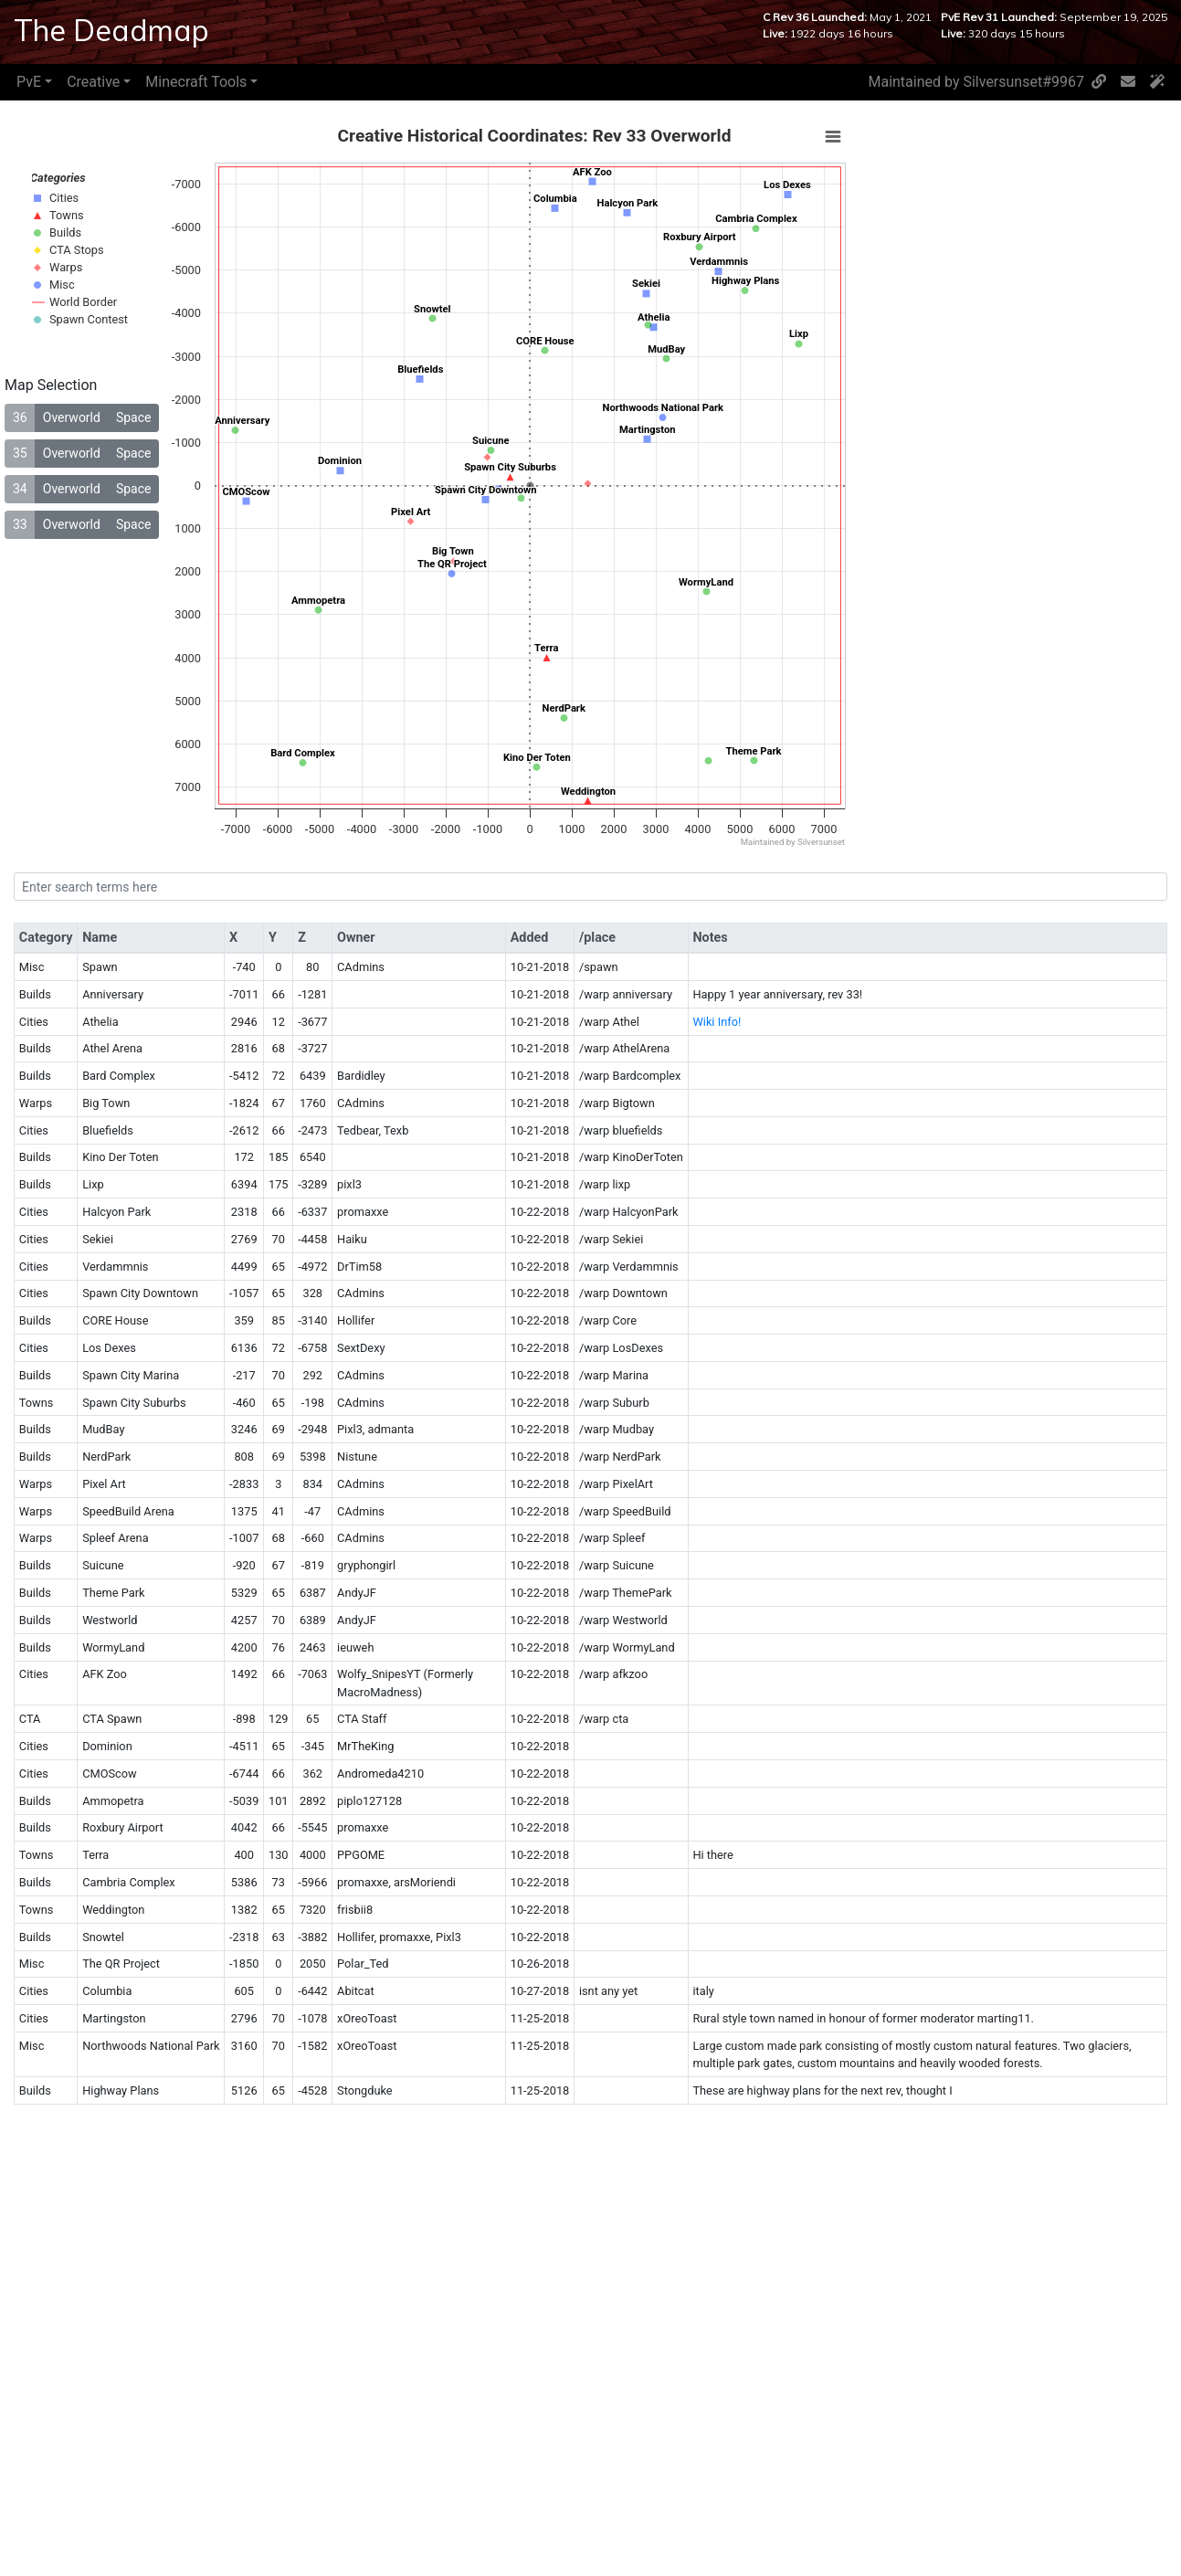  Describe the element at coordinates (93, 81) in the screenshot. I see `Creative` at that location.